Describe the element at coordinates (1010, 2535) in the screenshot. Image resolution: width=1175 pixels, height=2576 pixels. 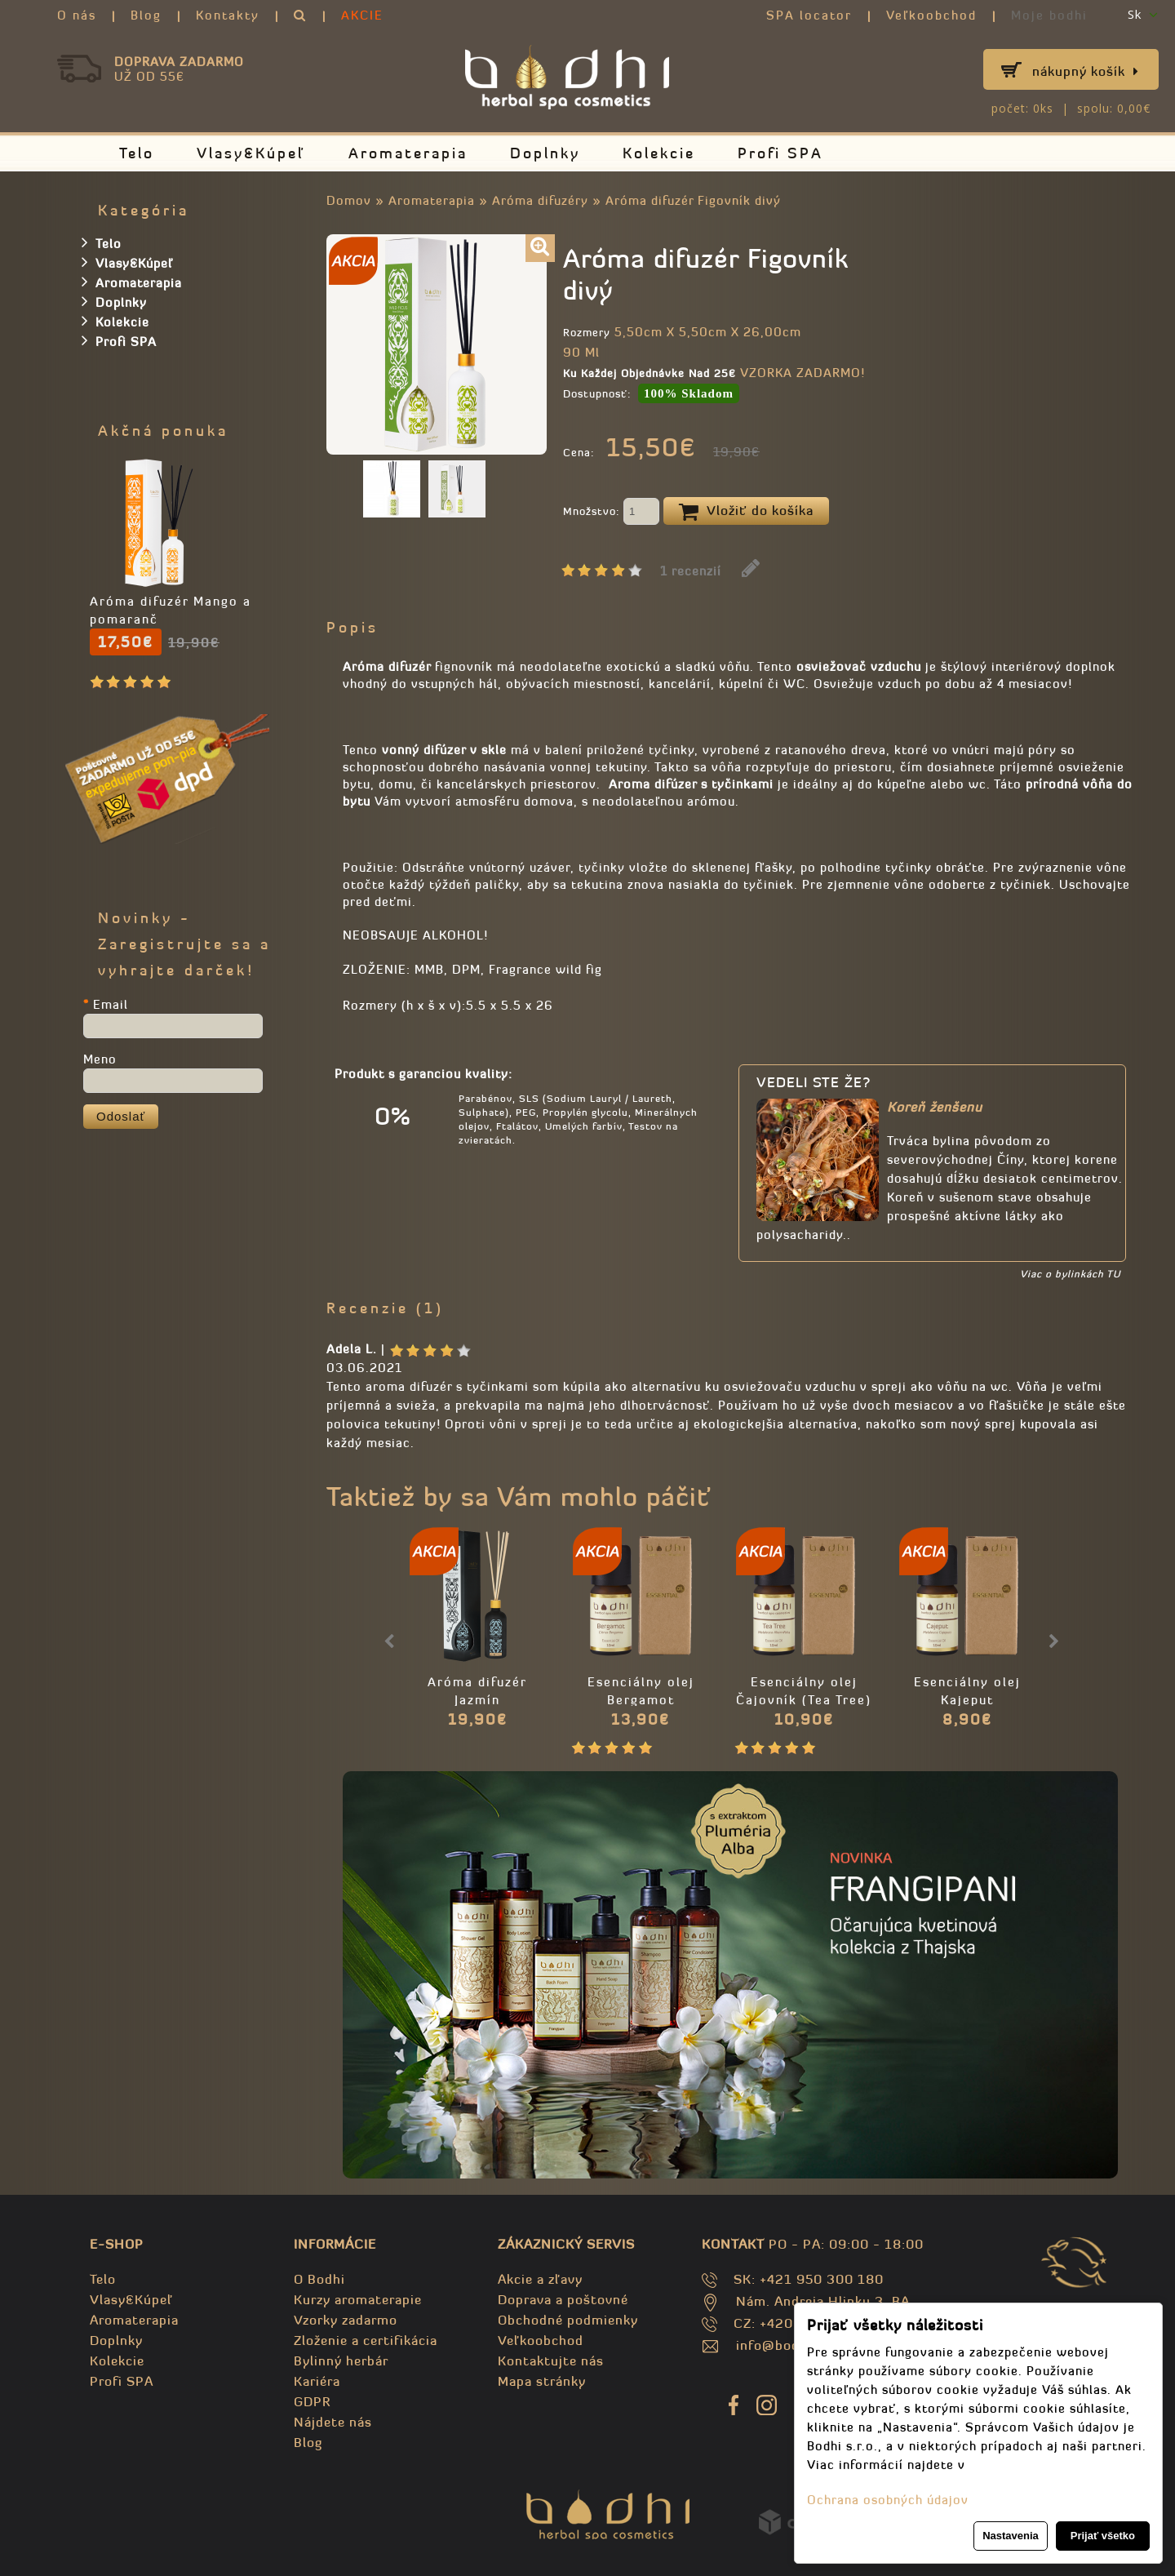
I see `Nastavenia [button]` at that location.